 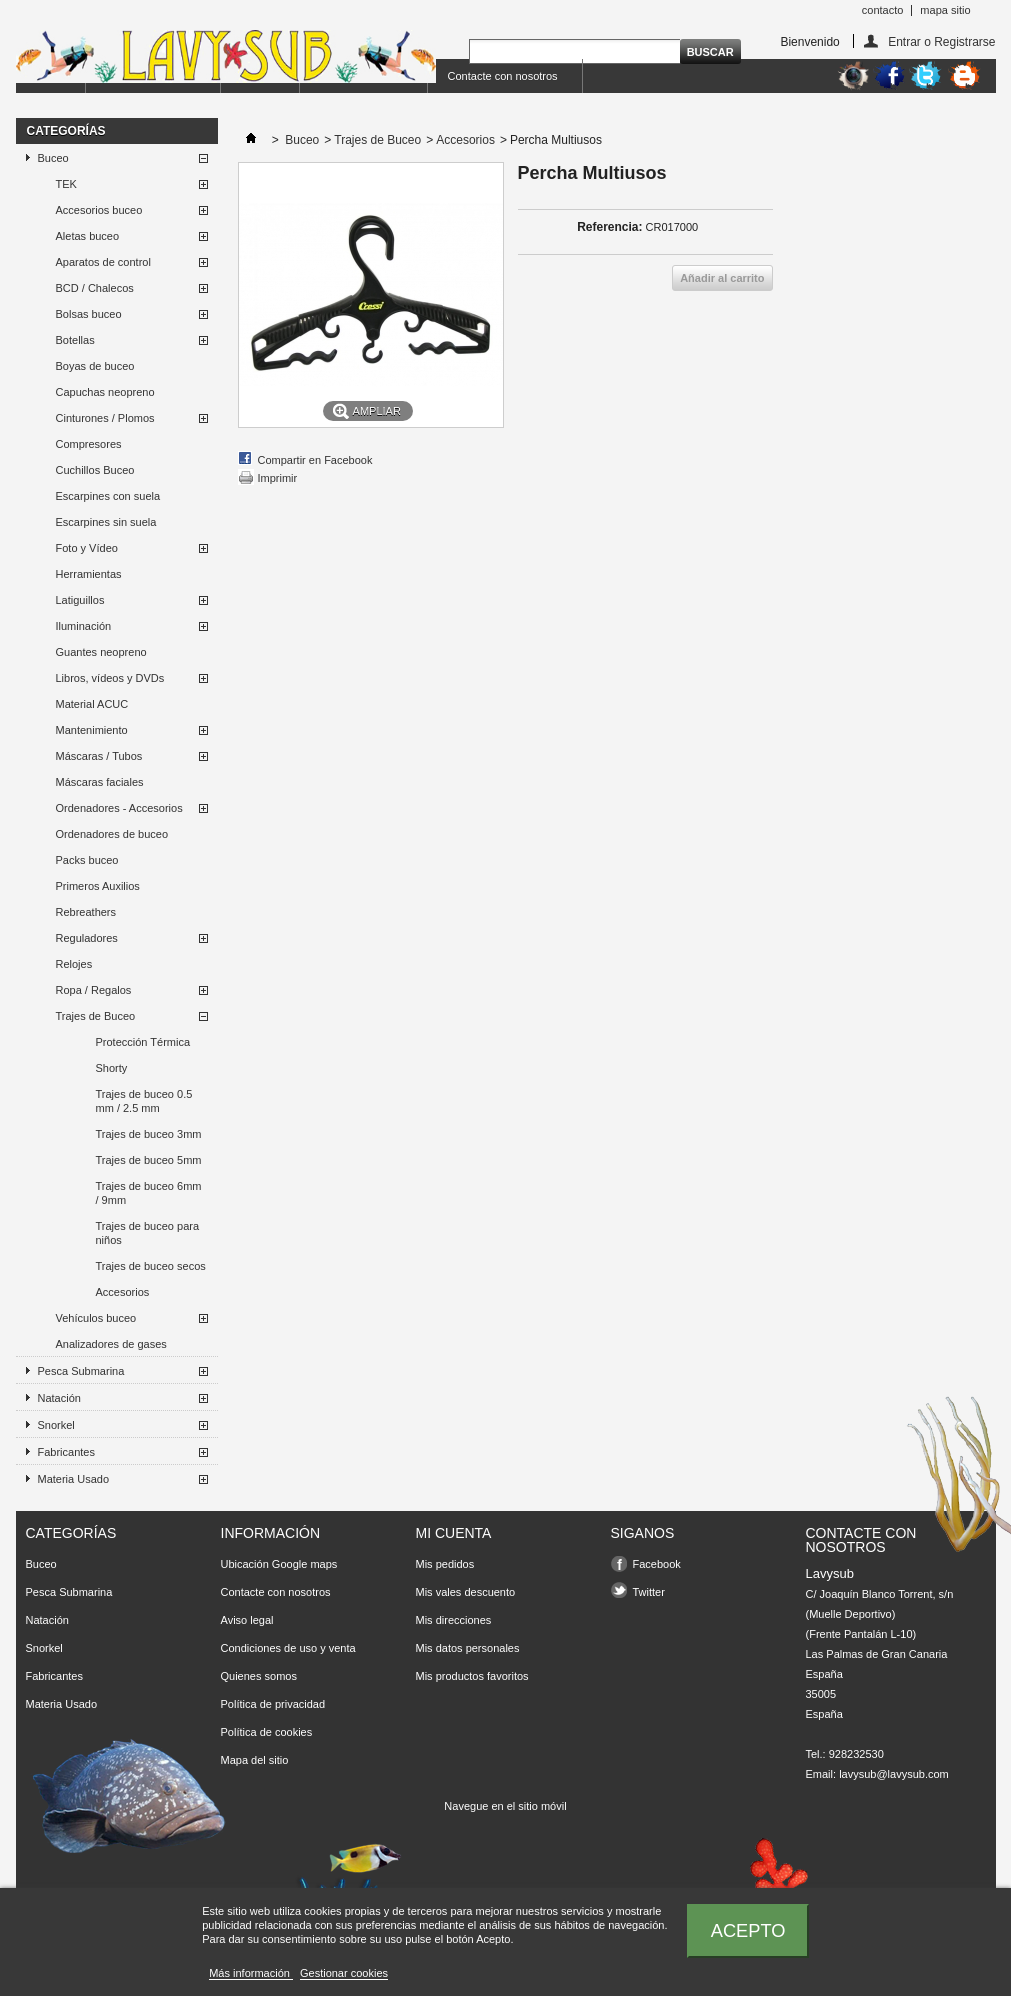 I want to click on TEK, so click(x=66, y=184).